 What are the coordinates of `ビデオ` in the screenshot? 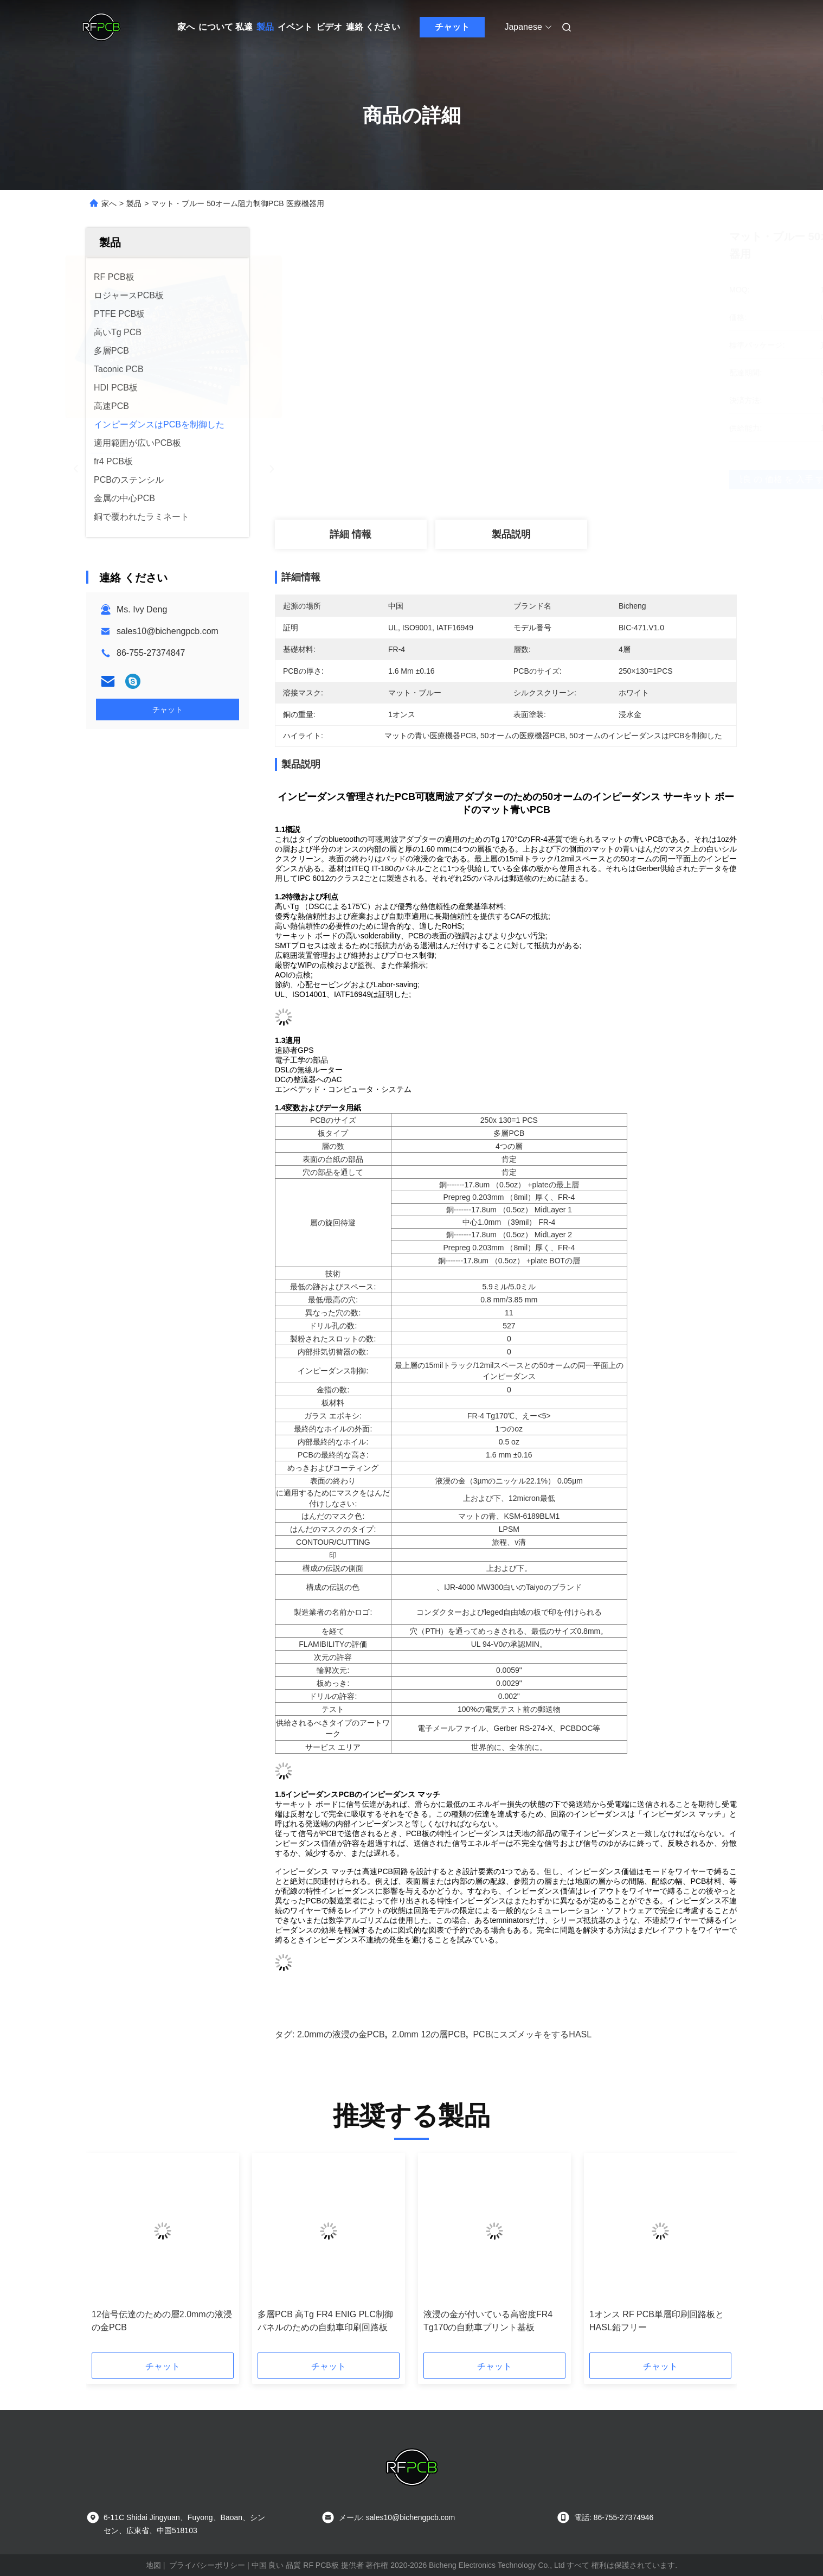 It's located at (329, 26).